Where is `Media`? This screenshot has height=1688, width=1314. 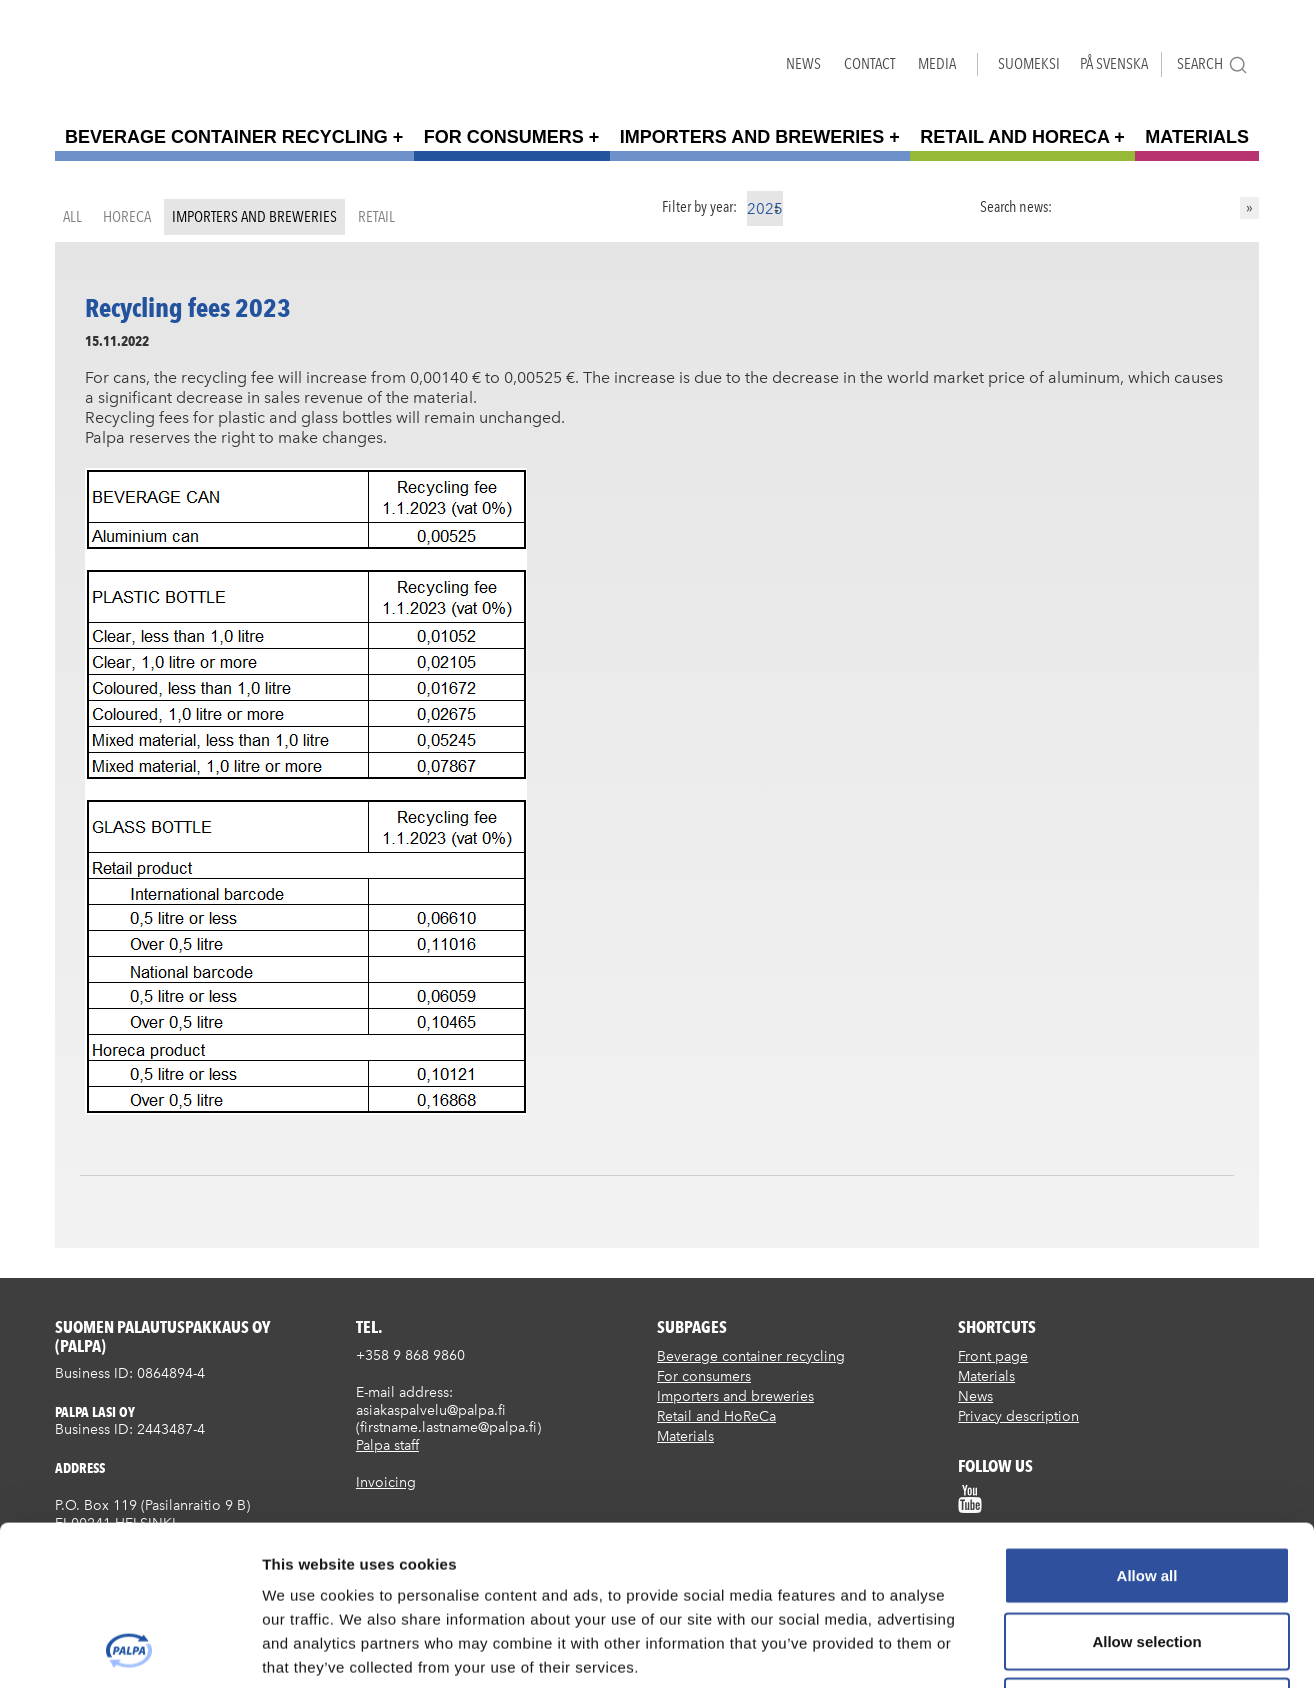
Media is located at coordinates (937, 63).